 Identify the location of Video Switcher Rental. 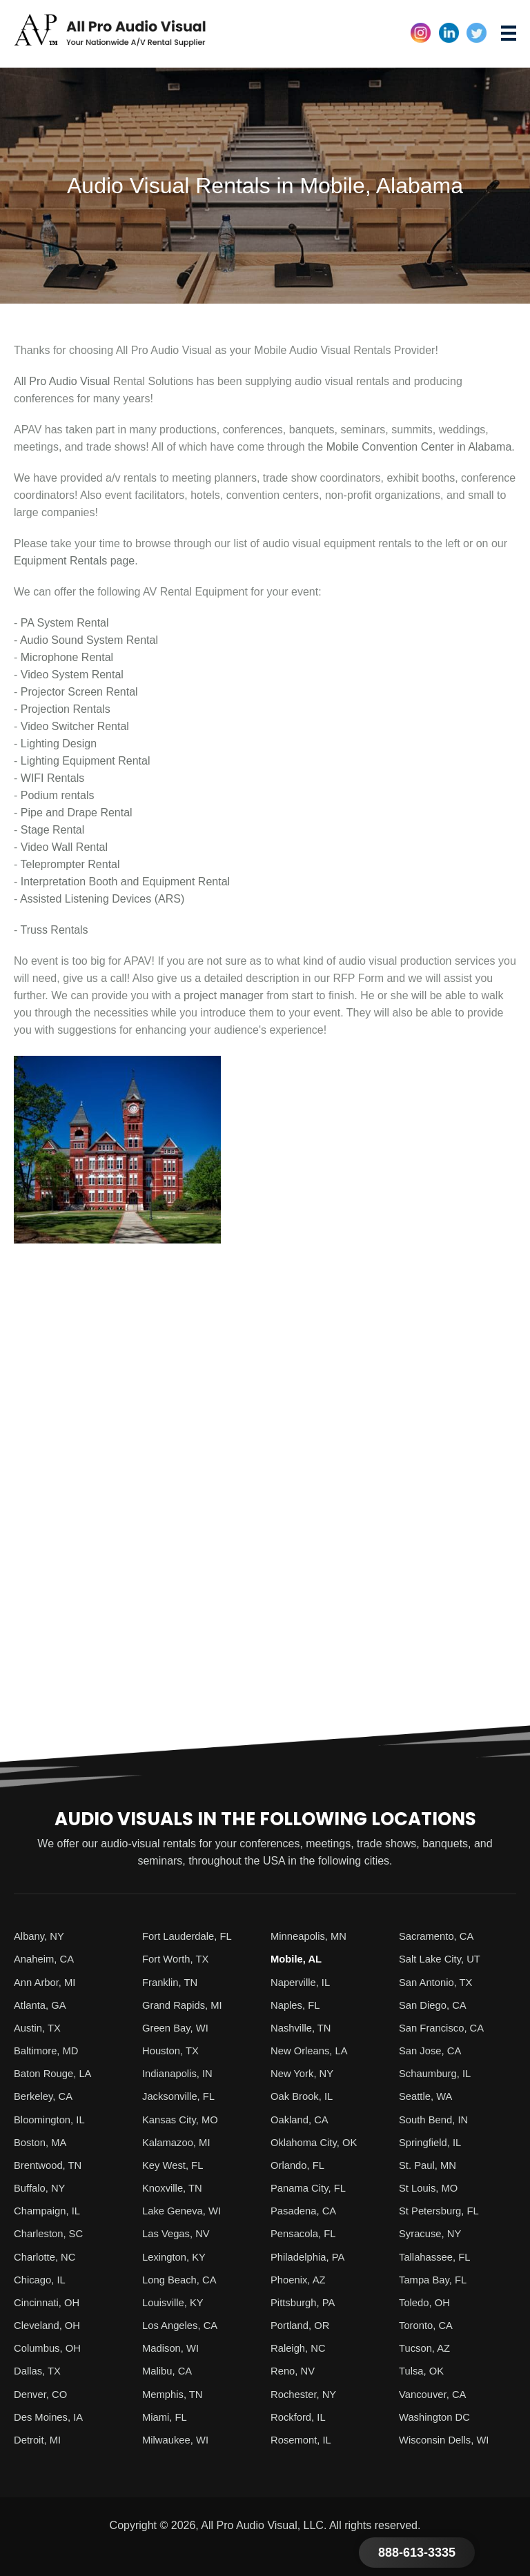
(75, 726).